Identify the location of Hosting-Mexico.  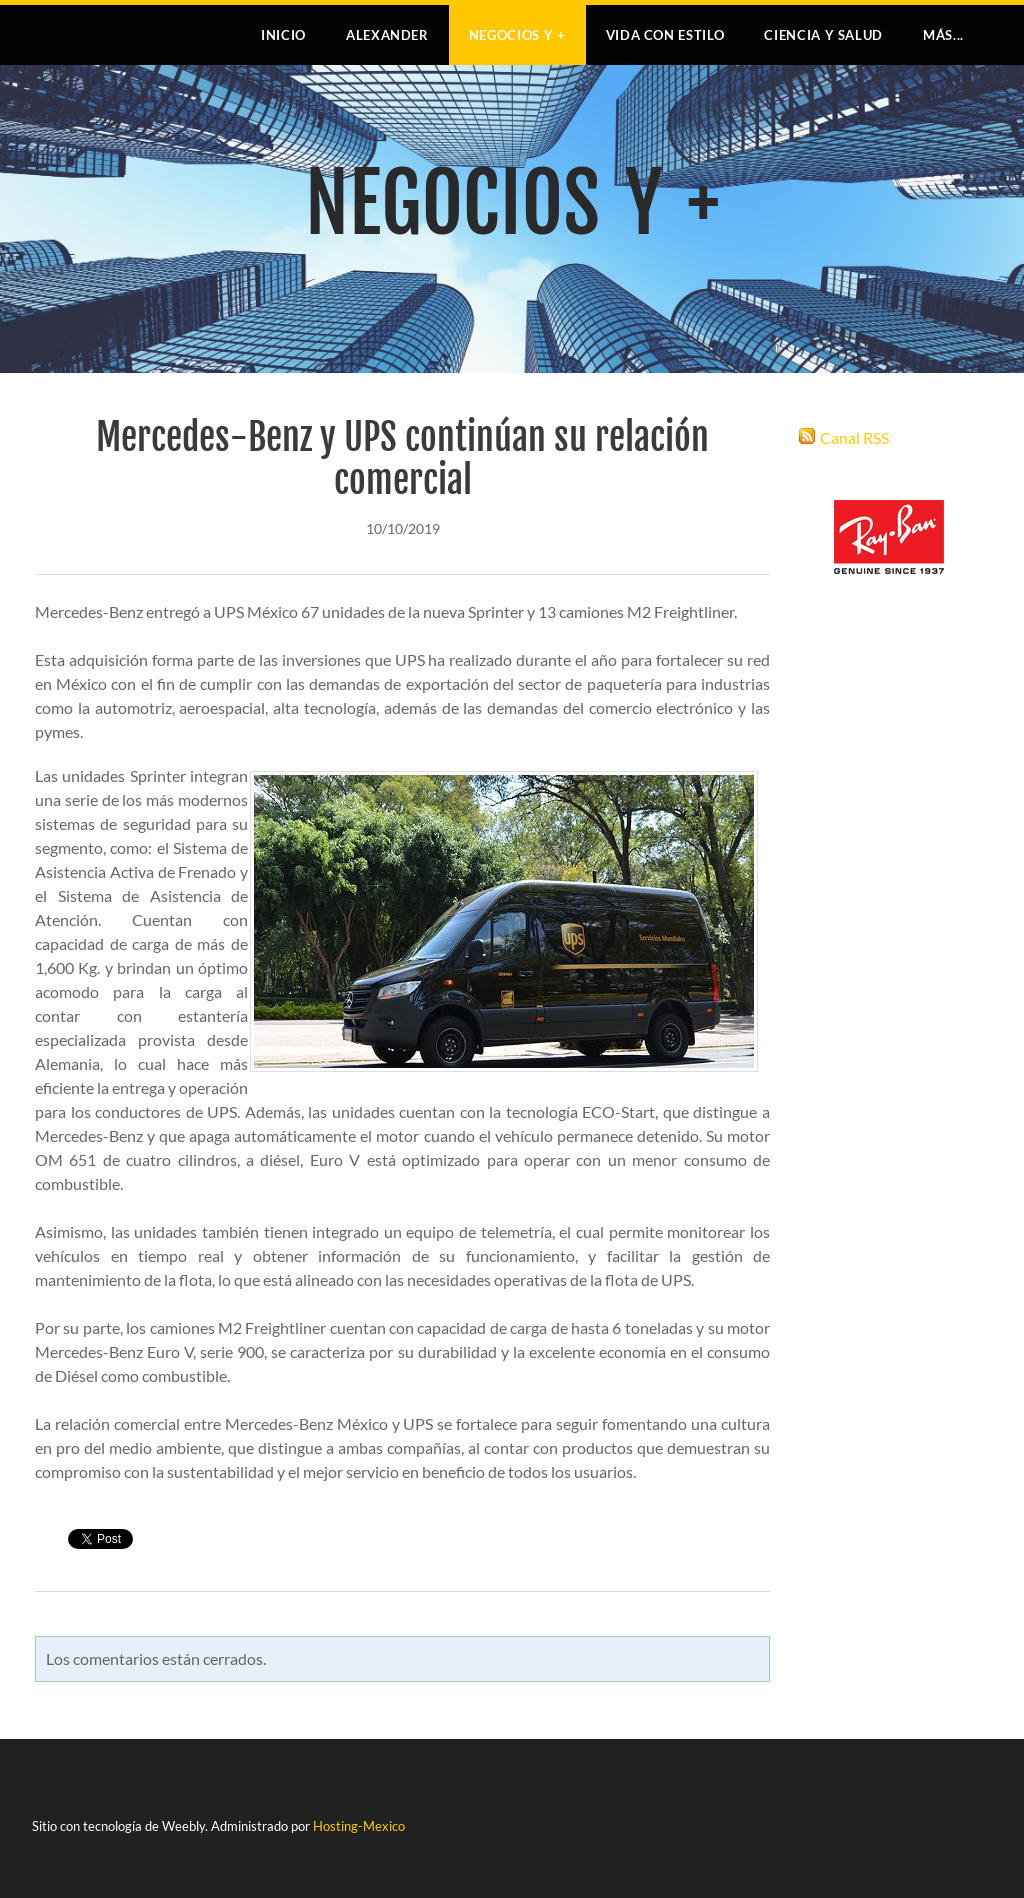
(359, 1826).